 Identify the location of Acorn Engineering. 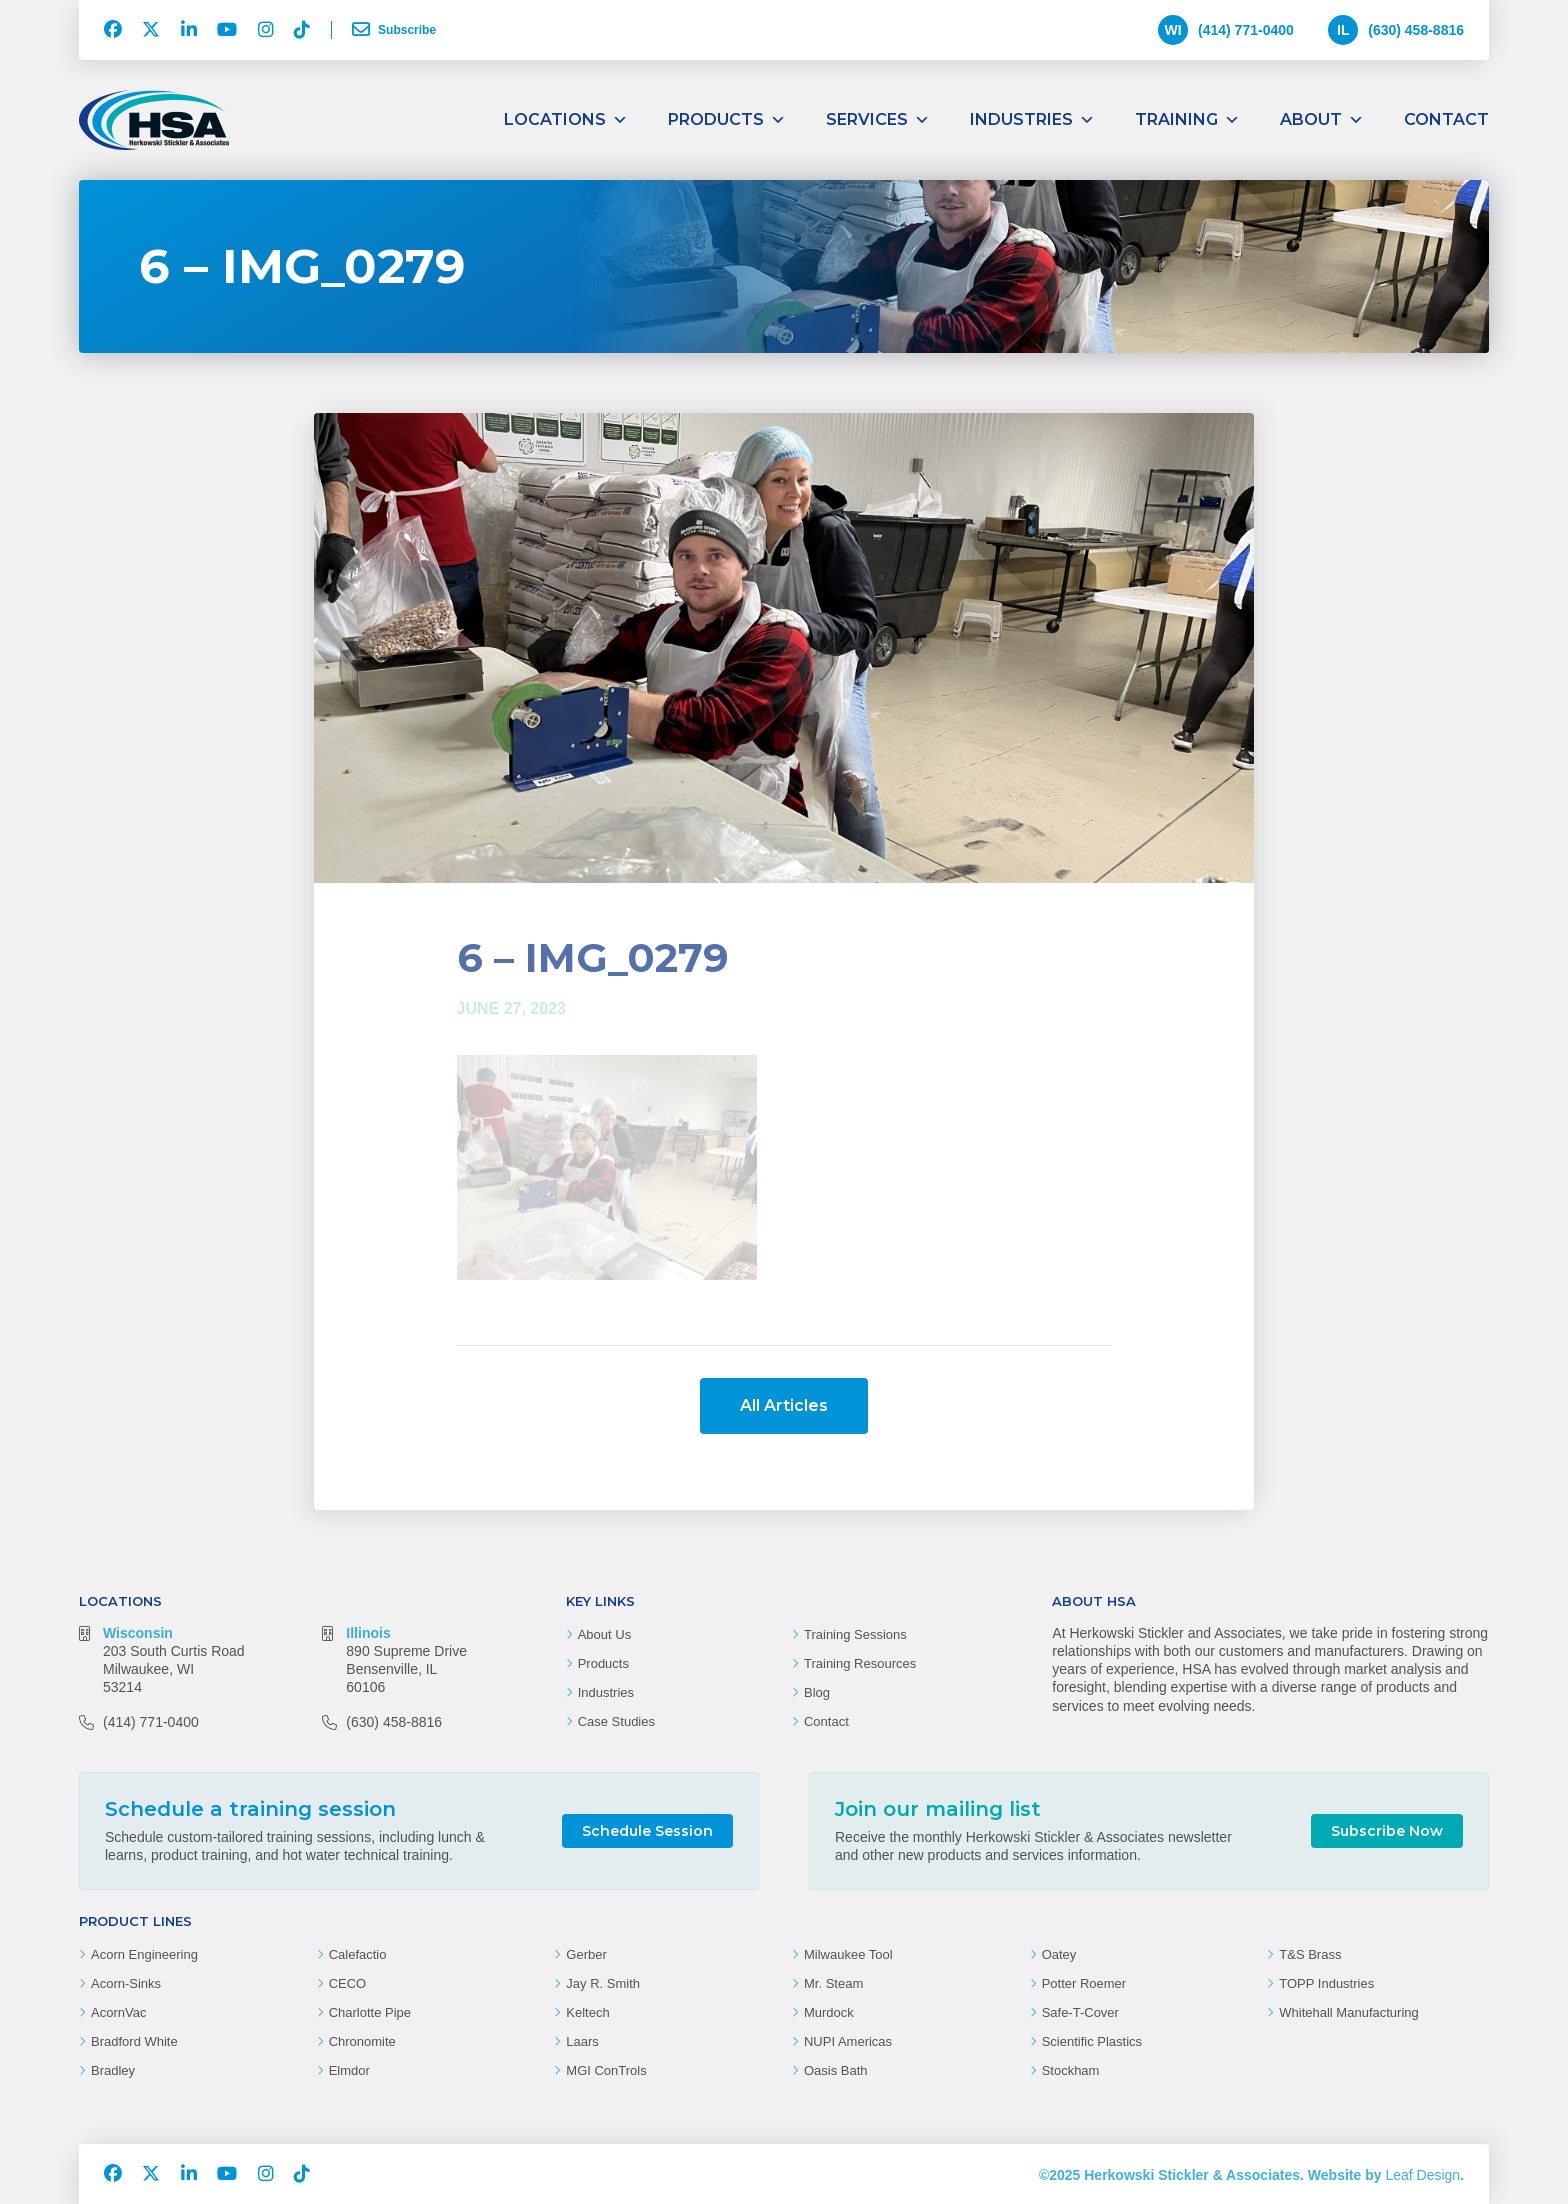
(144, 1954).